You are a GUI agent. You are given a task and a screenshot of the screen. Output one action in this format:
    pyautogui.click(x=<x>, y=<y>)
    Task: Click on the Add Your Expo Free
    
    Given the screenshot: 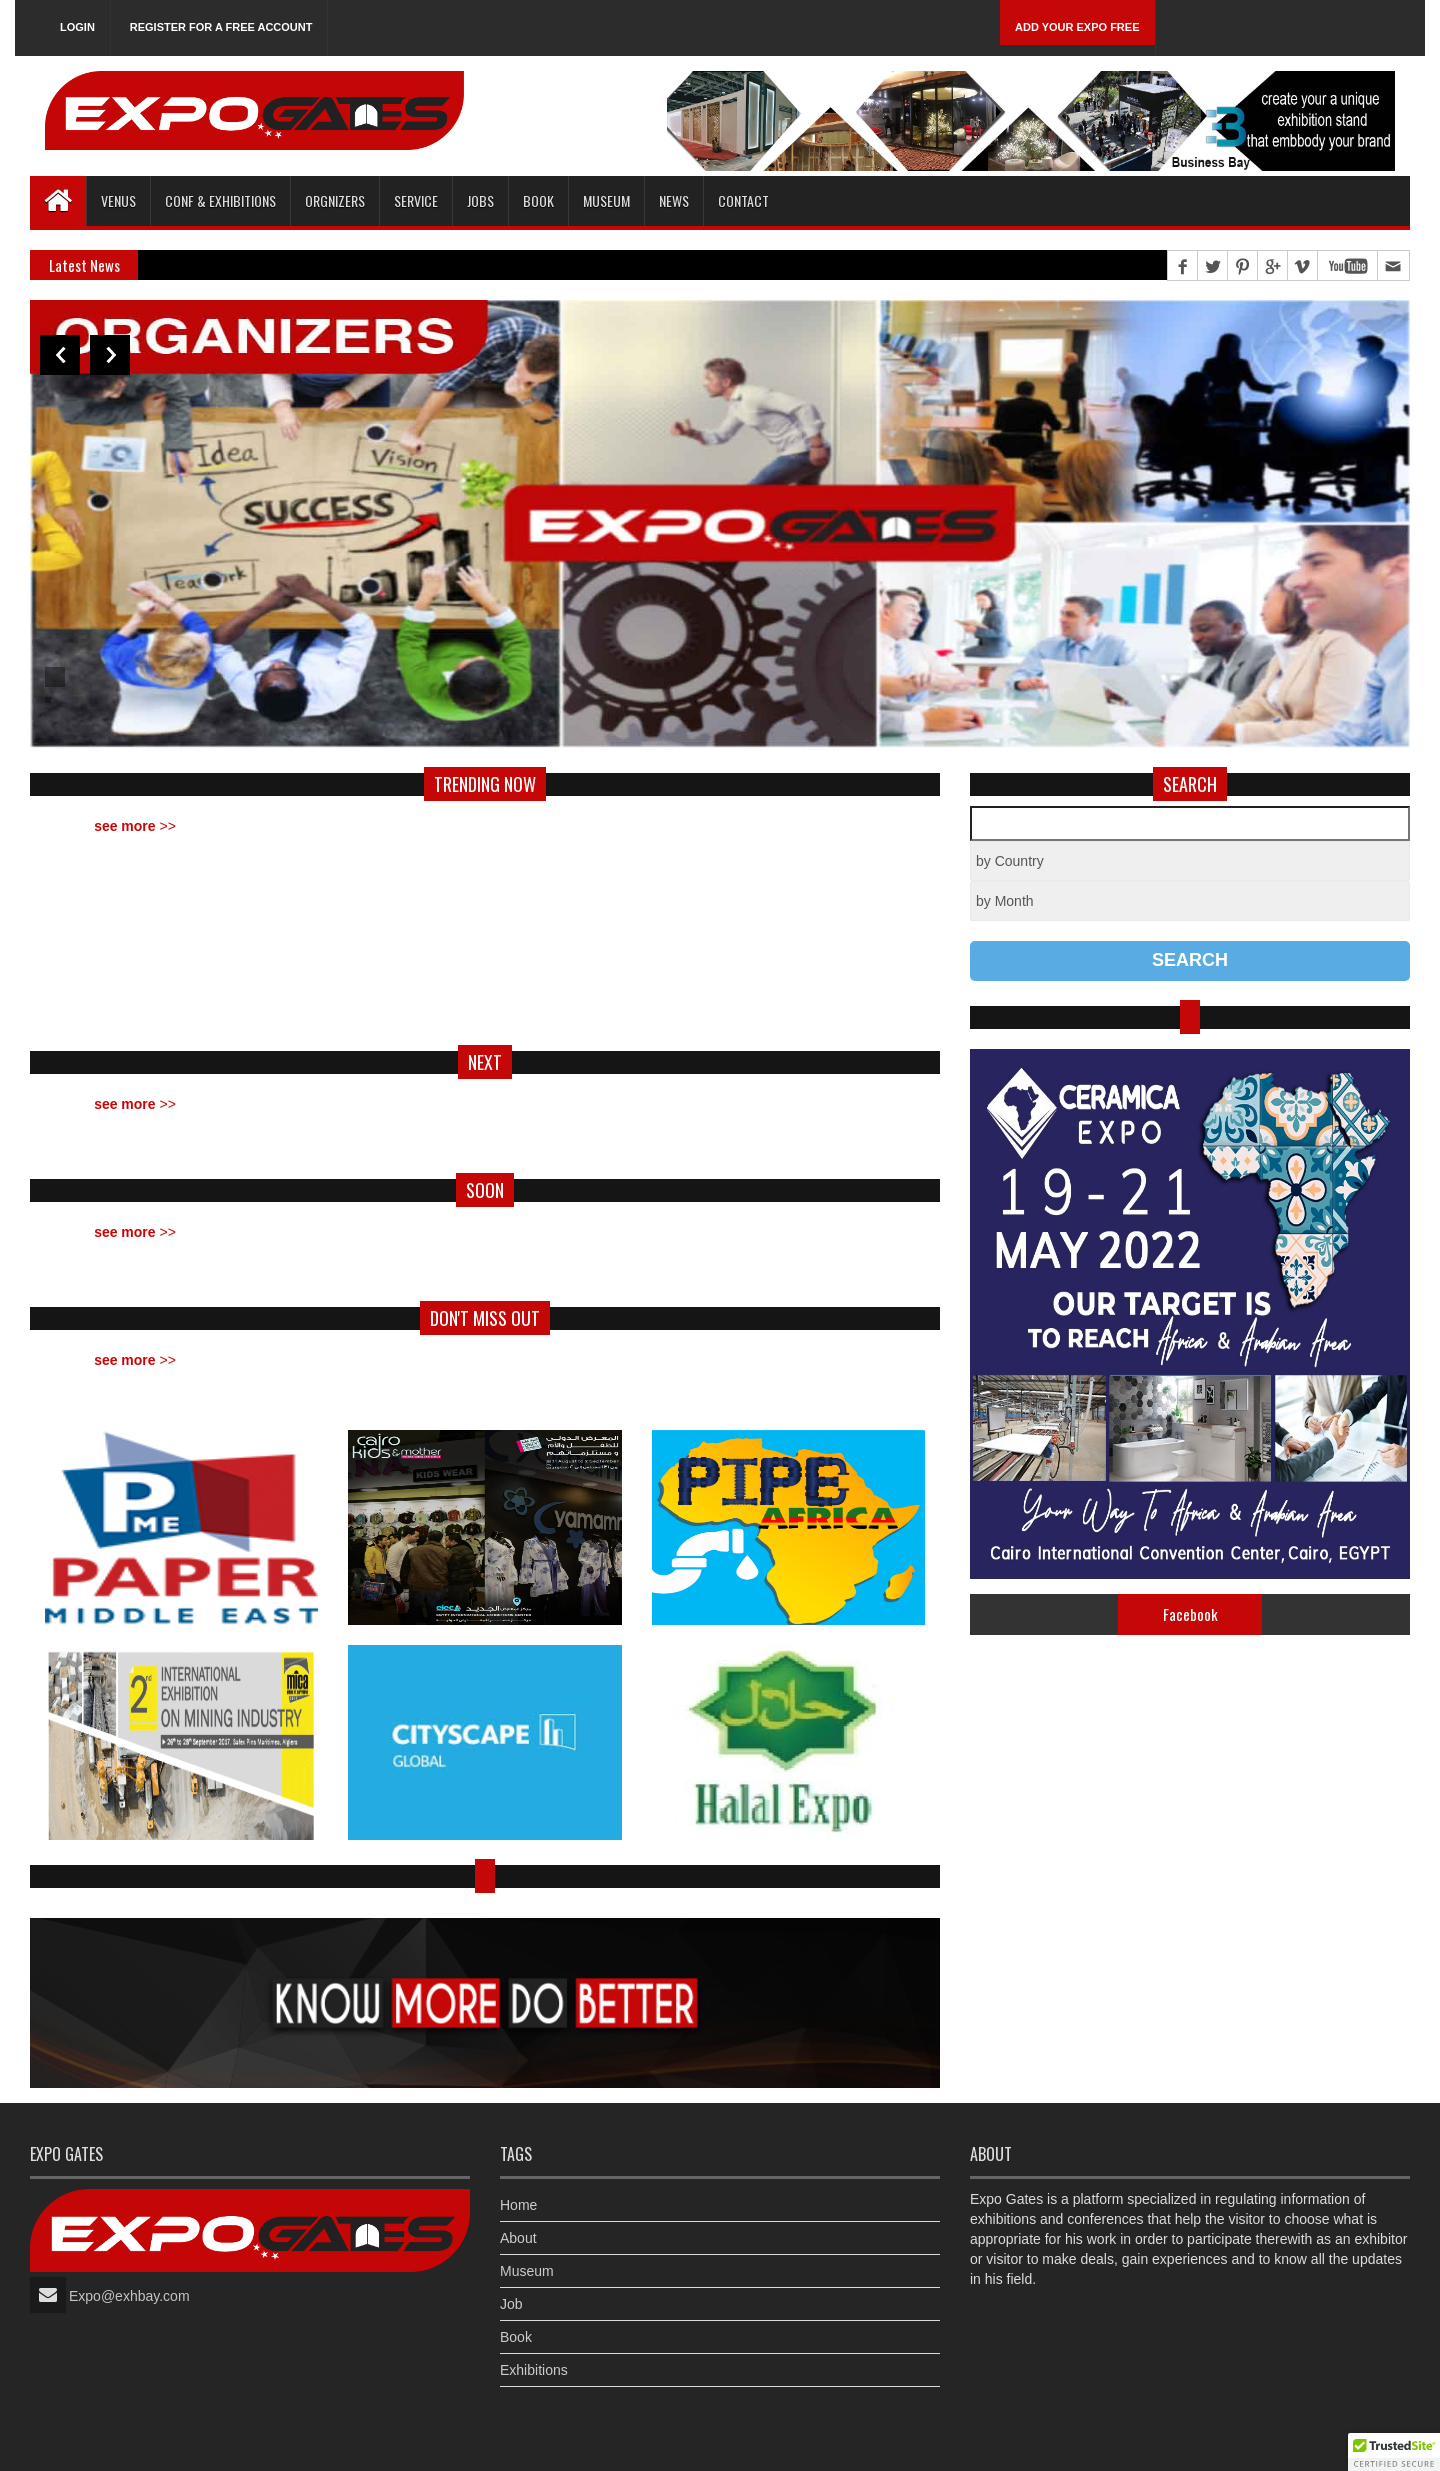 What is the action you would take?
    pyautogui.click(x=1077, y=27)
    